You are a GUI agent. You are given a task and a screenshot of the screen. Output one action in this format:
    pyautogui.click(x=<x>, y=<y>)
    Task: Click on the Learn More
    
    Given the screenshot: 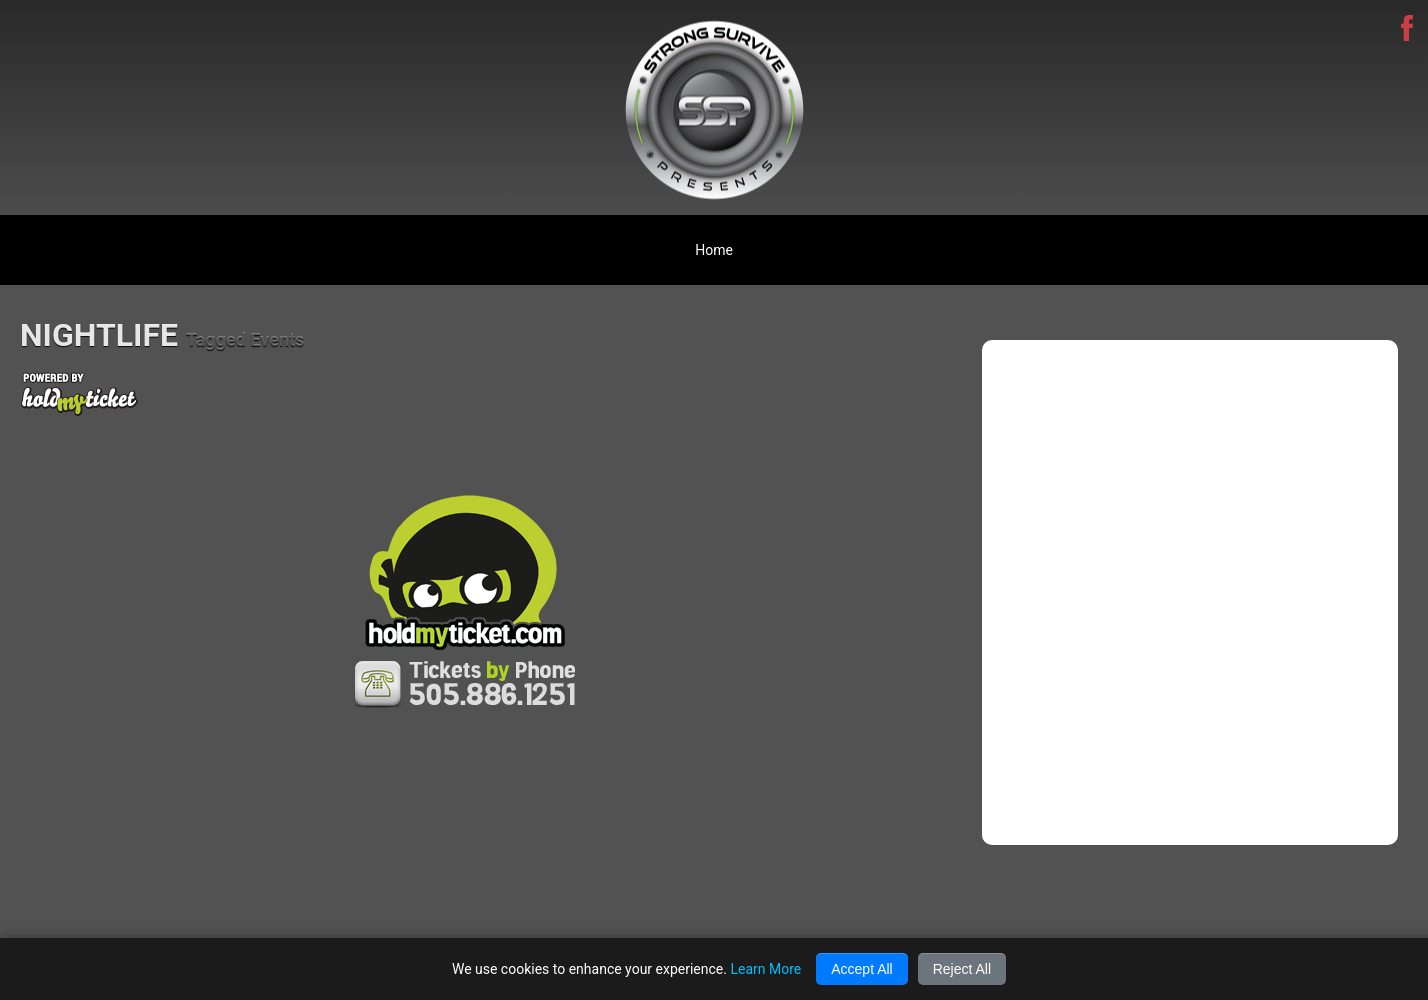 What is the action you would take?
    pyautogui.click(x=765, y=969)
    